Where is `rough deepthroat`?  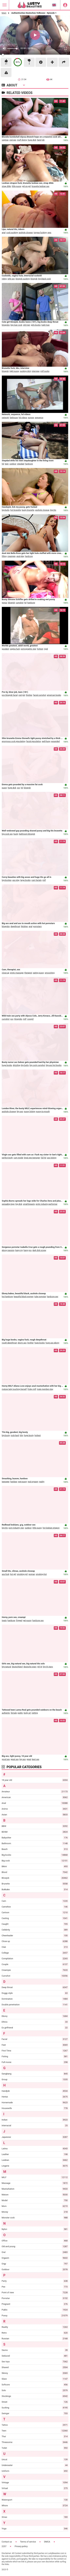 rough deepthroat is located at coordinates (9, 1343).